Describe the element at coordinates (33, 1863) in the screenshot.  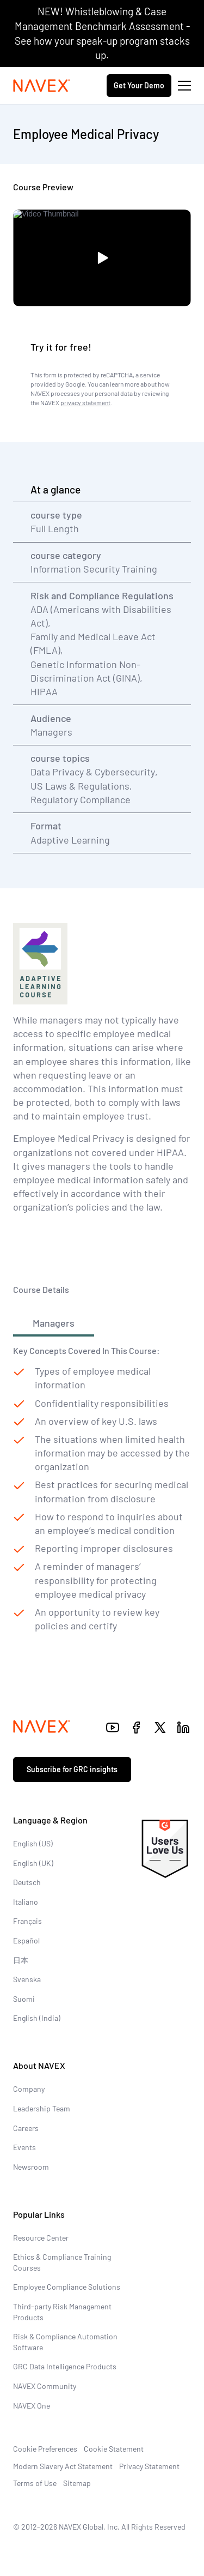
I see `English (UK)` at that location.